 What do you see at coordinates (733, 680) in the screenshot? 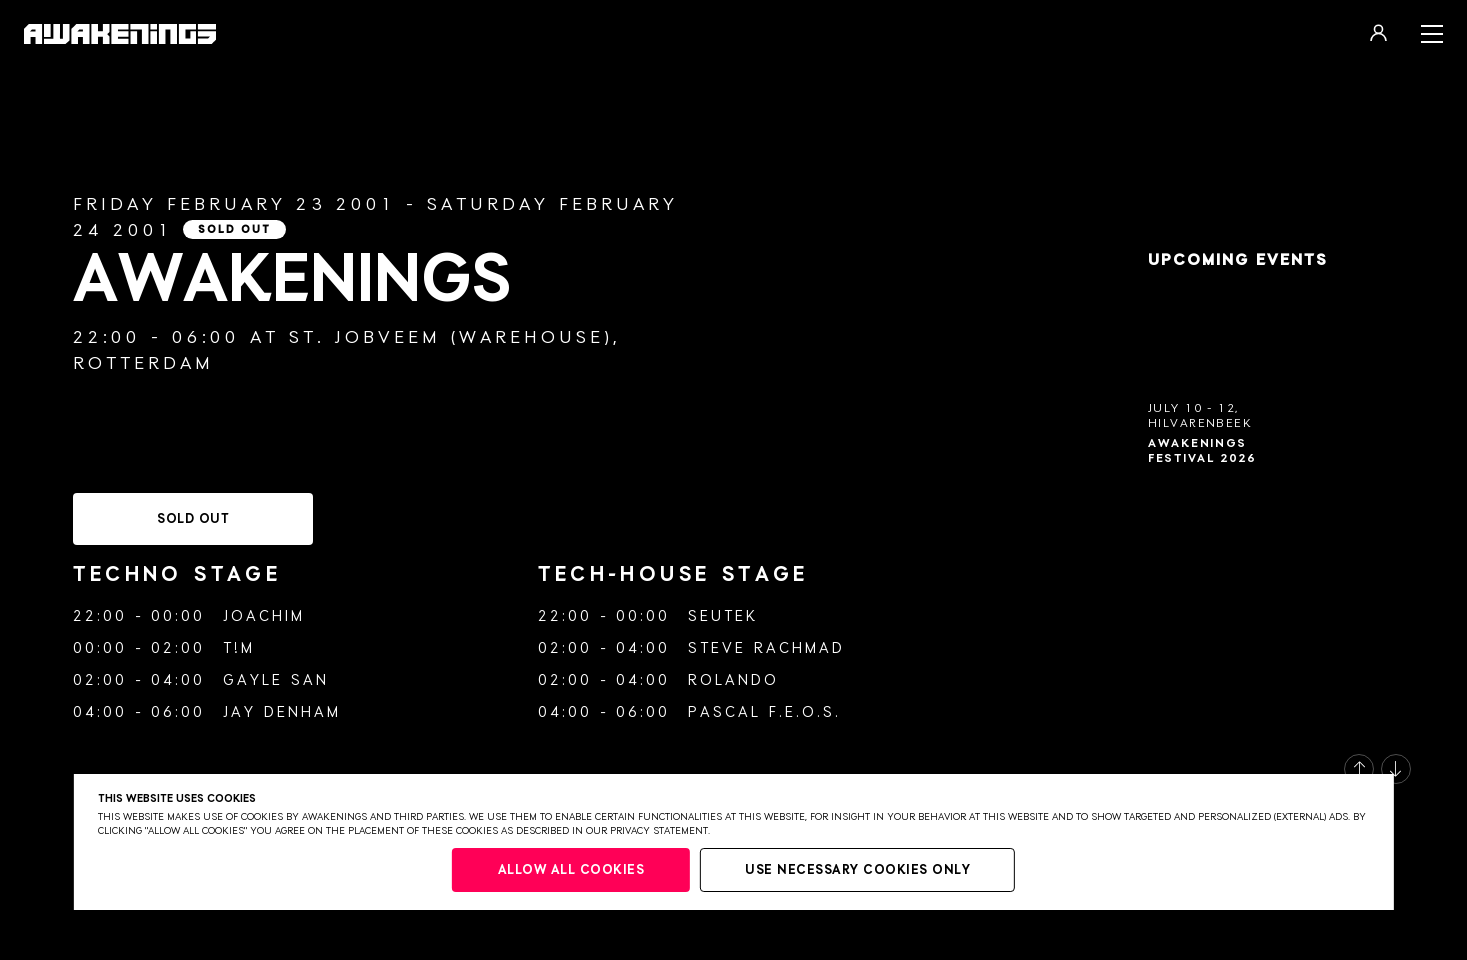
I see `Rolando` at bounding box center [733, 680].